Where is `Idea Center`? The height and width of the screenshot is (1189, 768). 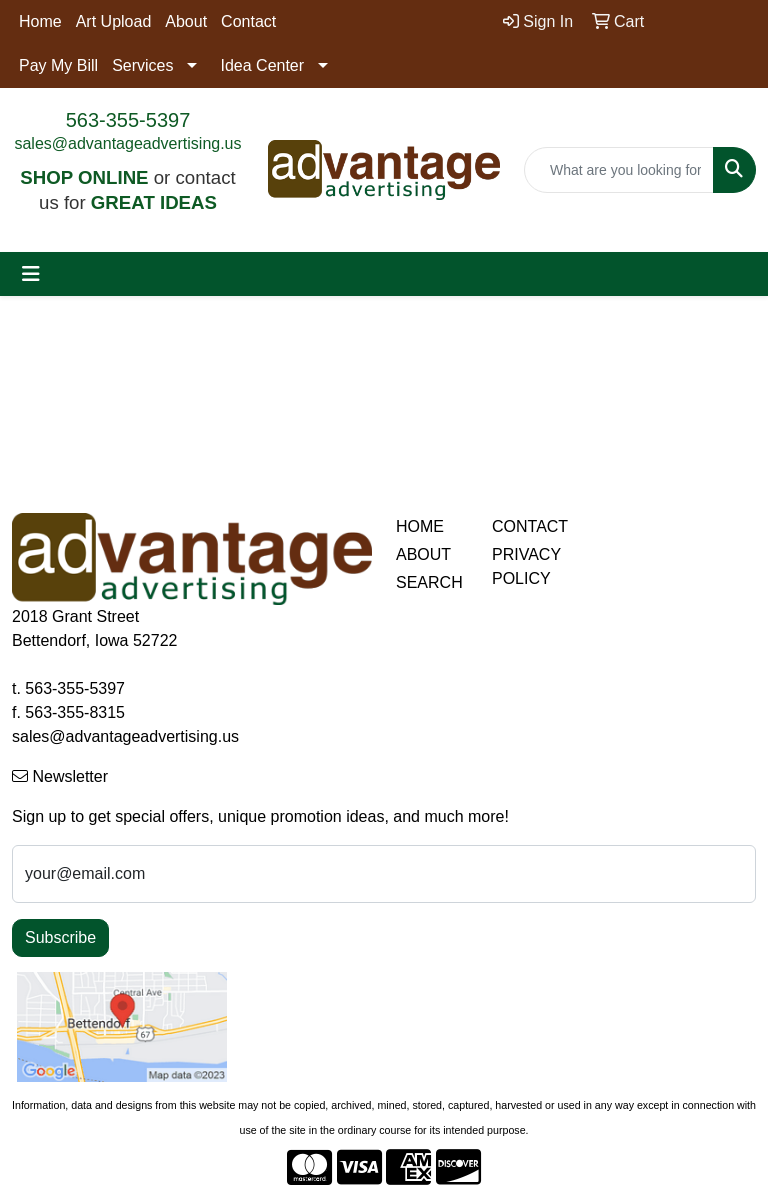
Idea Center is located at coordinates (262, 65).